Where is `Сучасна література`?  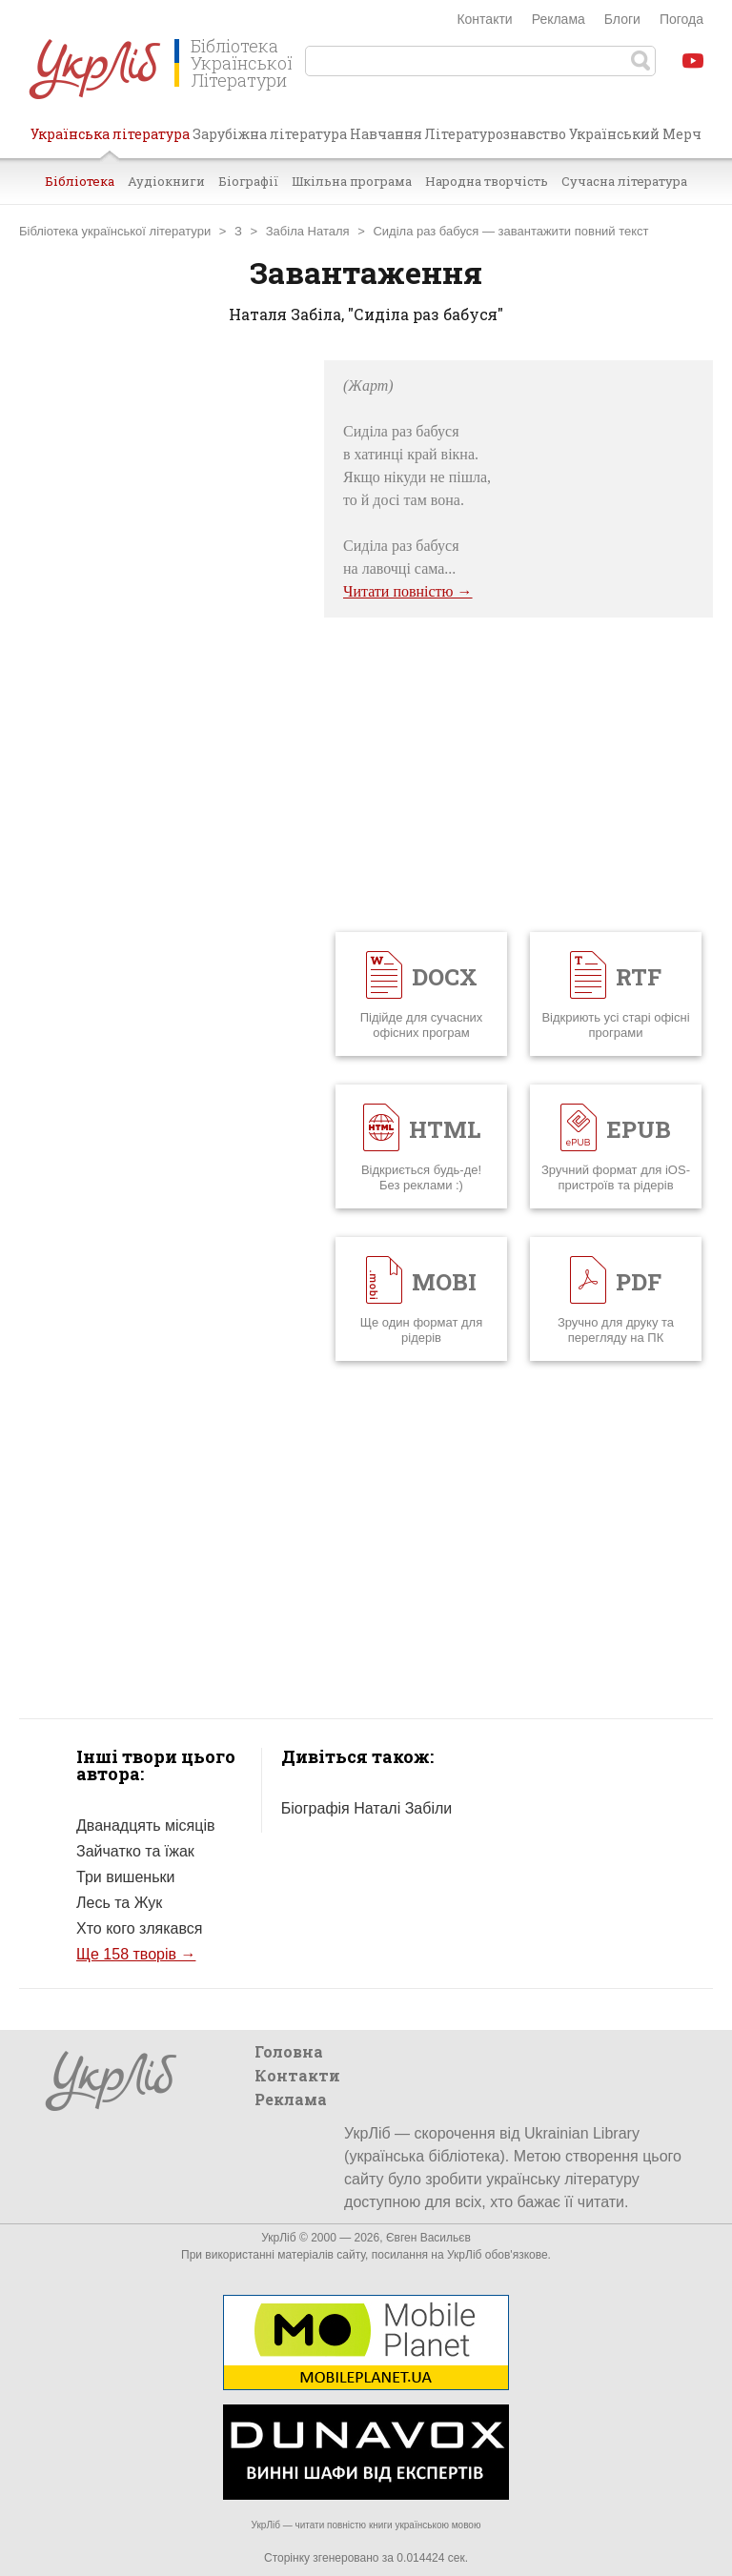 Сучасна література is located at coordinates (624, 181).